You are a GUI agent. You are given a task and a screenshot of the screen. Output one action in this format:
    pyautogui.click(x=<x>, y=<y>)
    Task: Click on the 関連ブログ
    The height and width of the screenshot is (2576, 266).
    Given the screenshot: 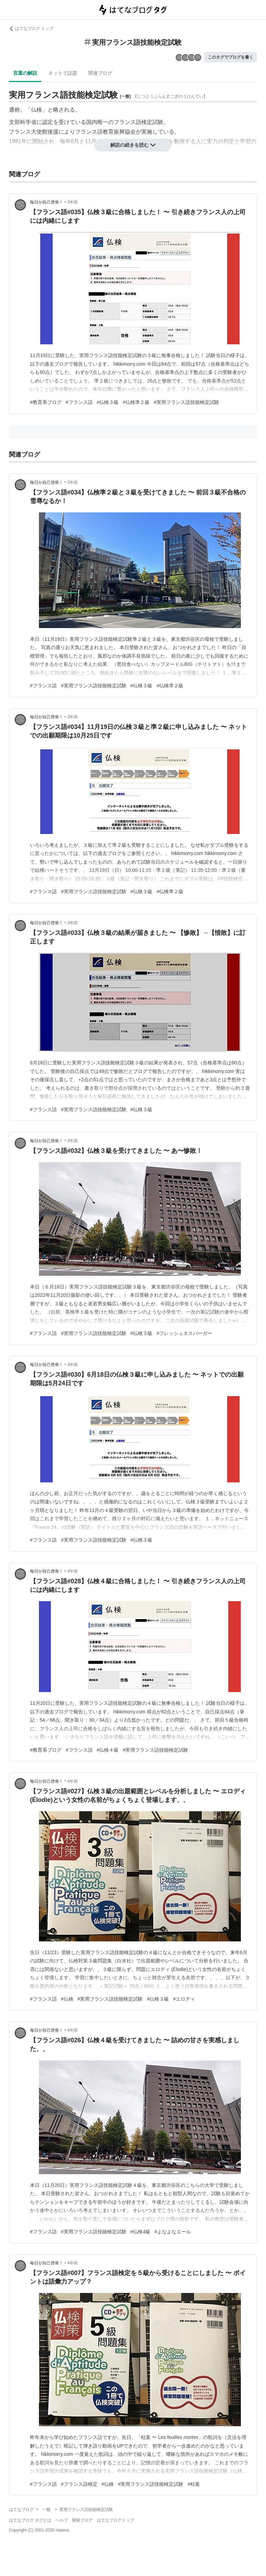 What is the action you would take?
    pyautogui.click(x=100, y=73)
    